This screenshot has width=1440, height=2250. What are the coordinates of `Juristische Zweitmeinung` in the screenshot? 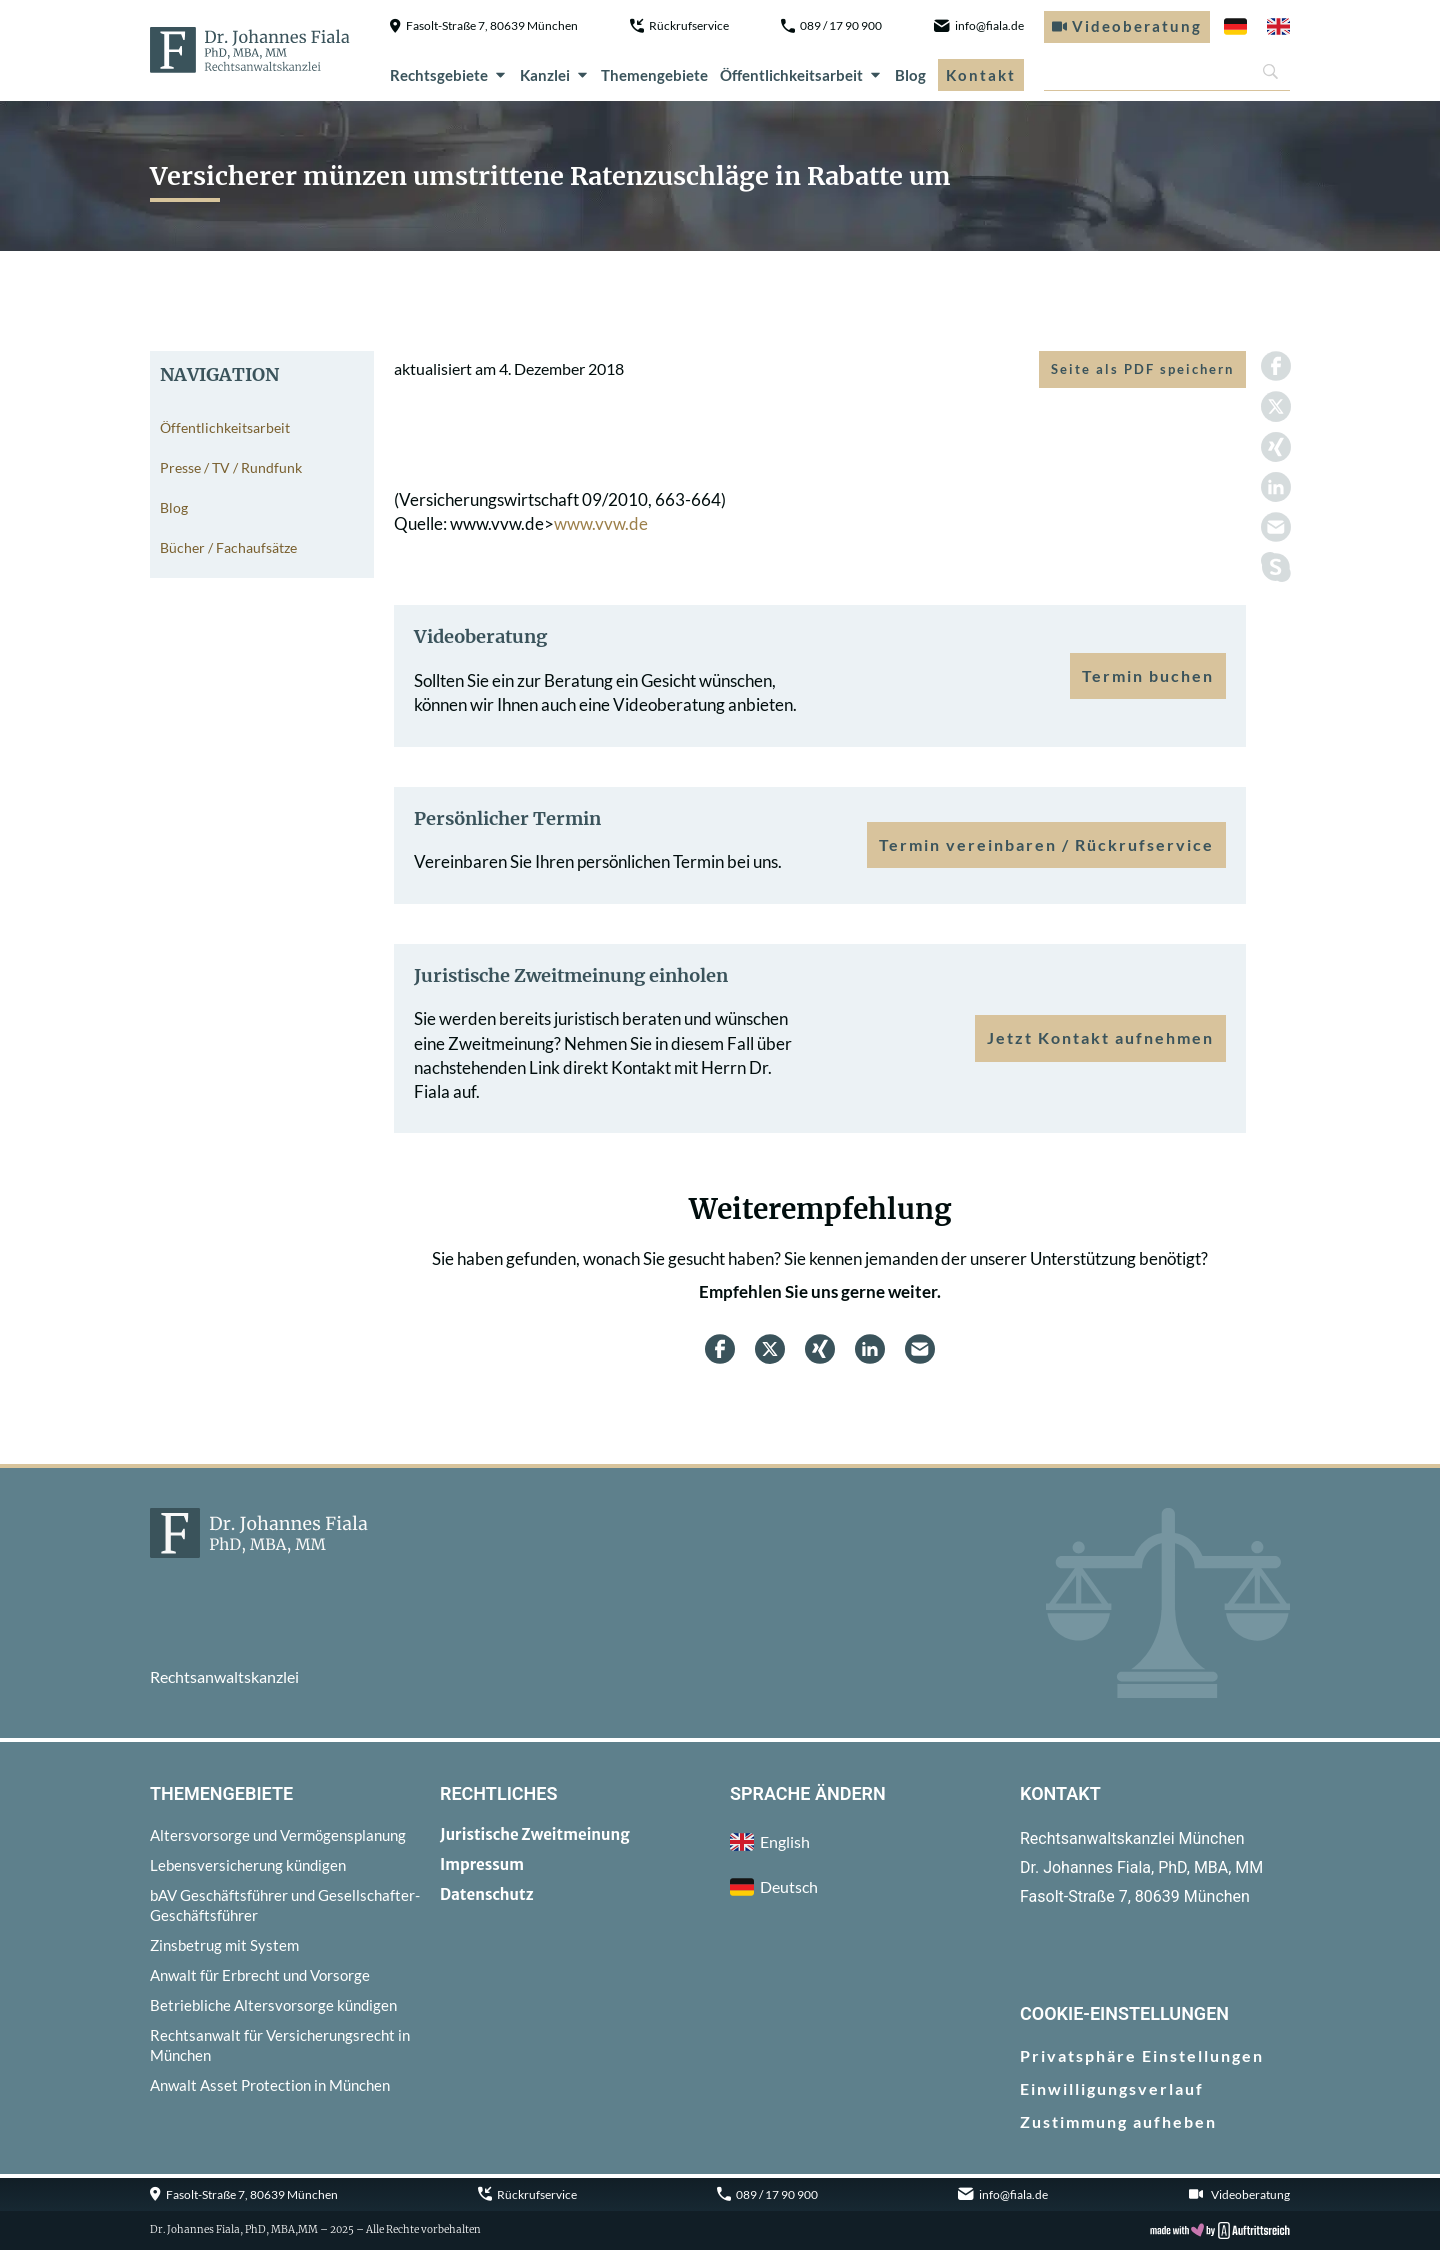 It's located at (535, 1834).